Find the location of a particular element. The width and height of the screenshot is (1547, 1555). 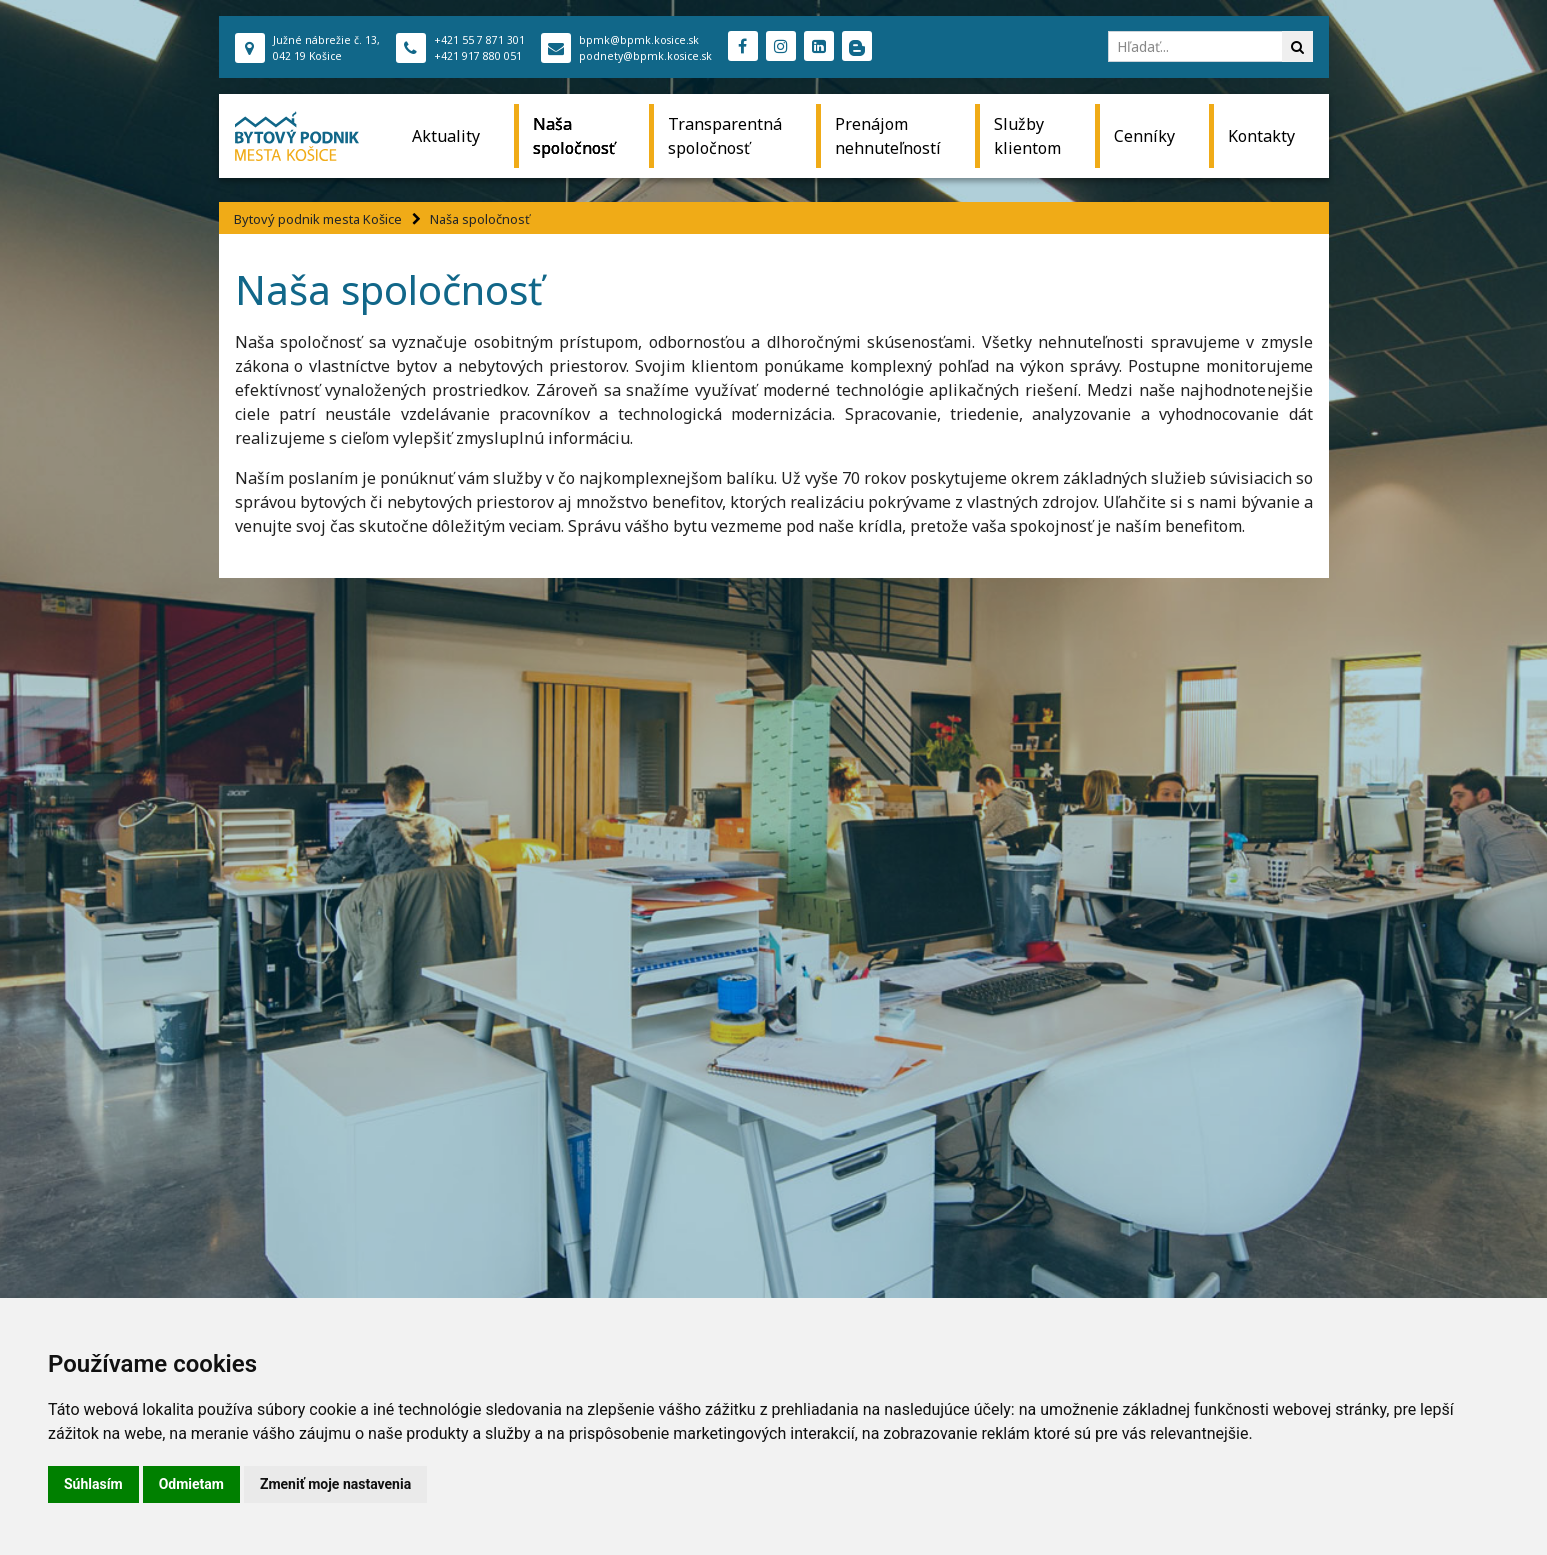

Aktuality is located at coordinates (446, 136).